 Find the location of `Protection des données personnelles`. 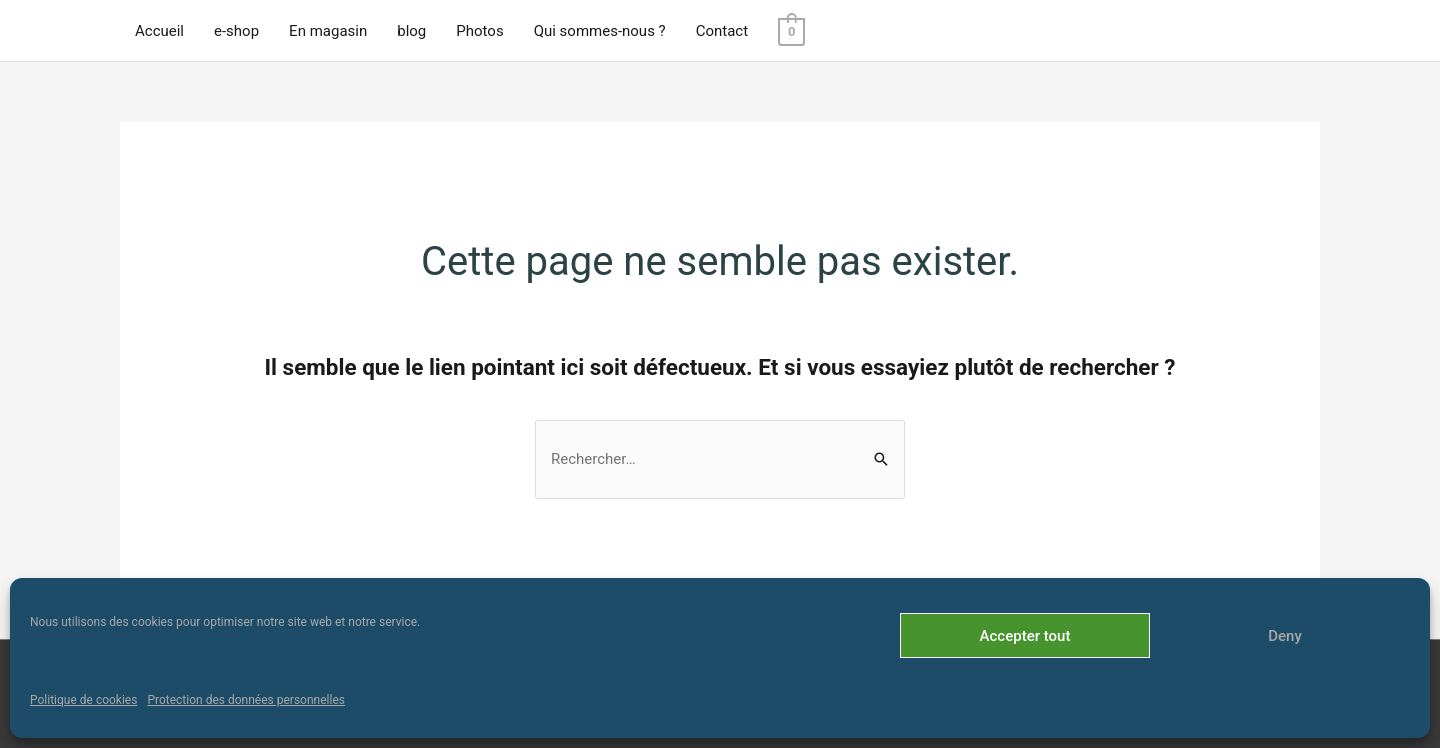

Protection des données personnelles is located at coordinates (246, 700).